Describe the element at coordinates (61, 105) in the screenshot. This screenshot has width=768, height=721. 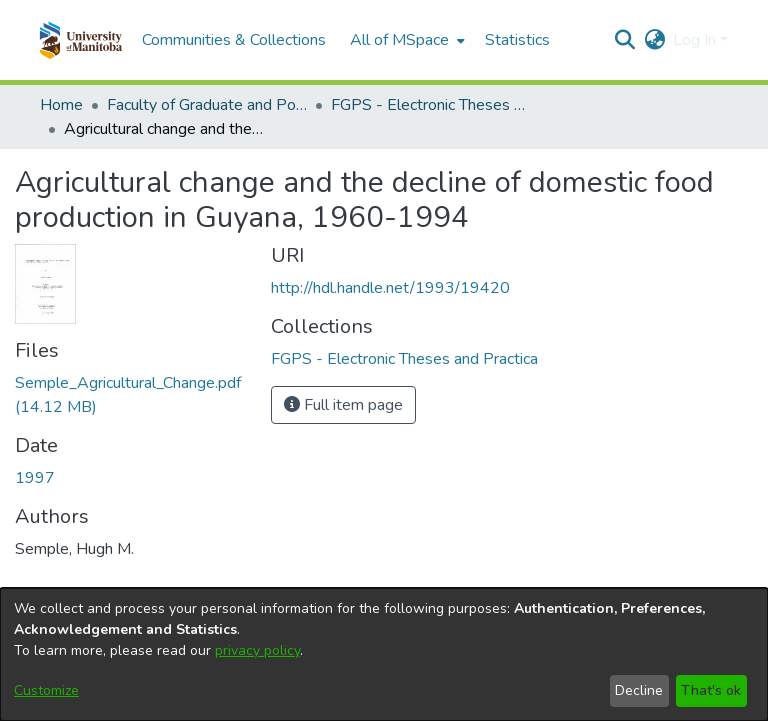
I see `Home [link]` at that location.